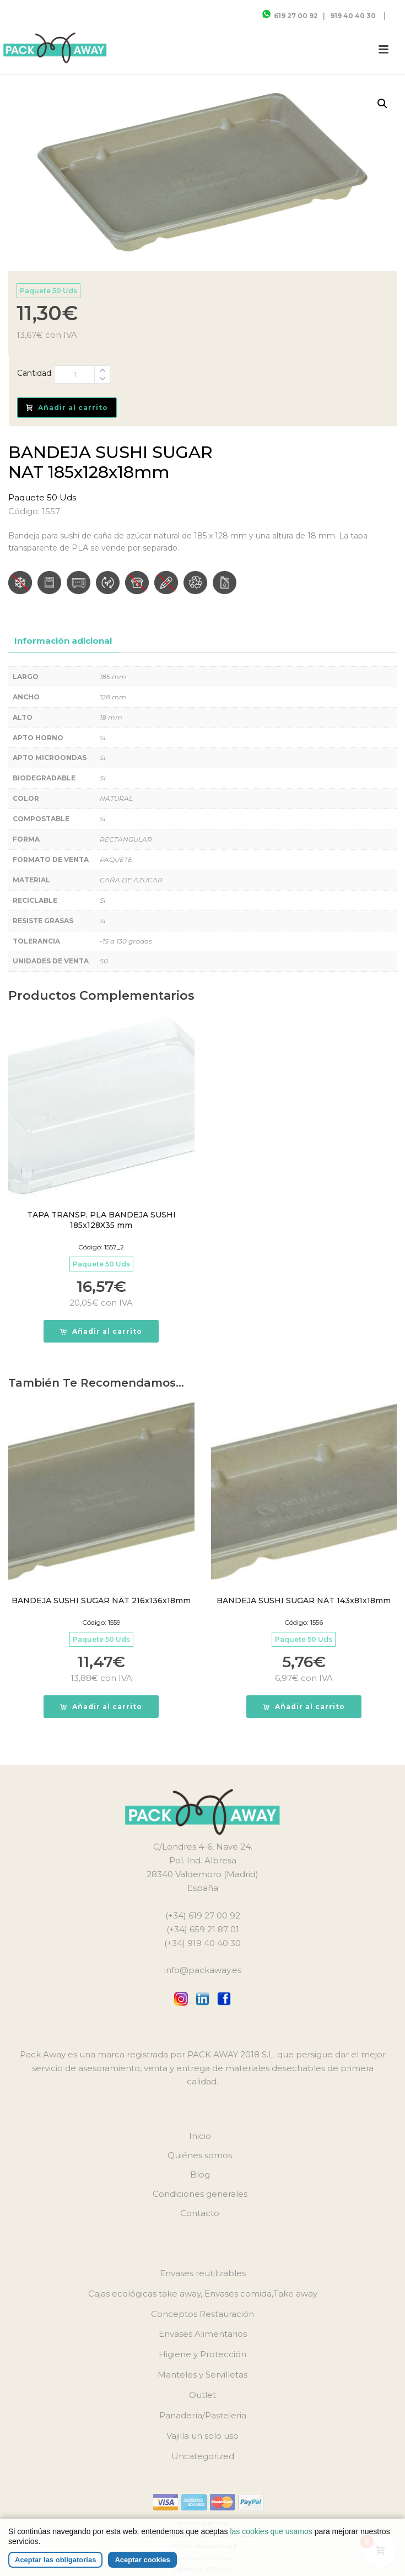  What do you see at coordinates (200, 2174) in the screenshot?
I see `Blog` at bounding box center [200, 2174].